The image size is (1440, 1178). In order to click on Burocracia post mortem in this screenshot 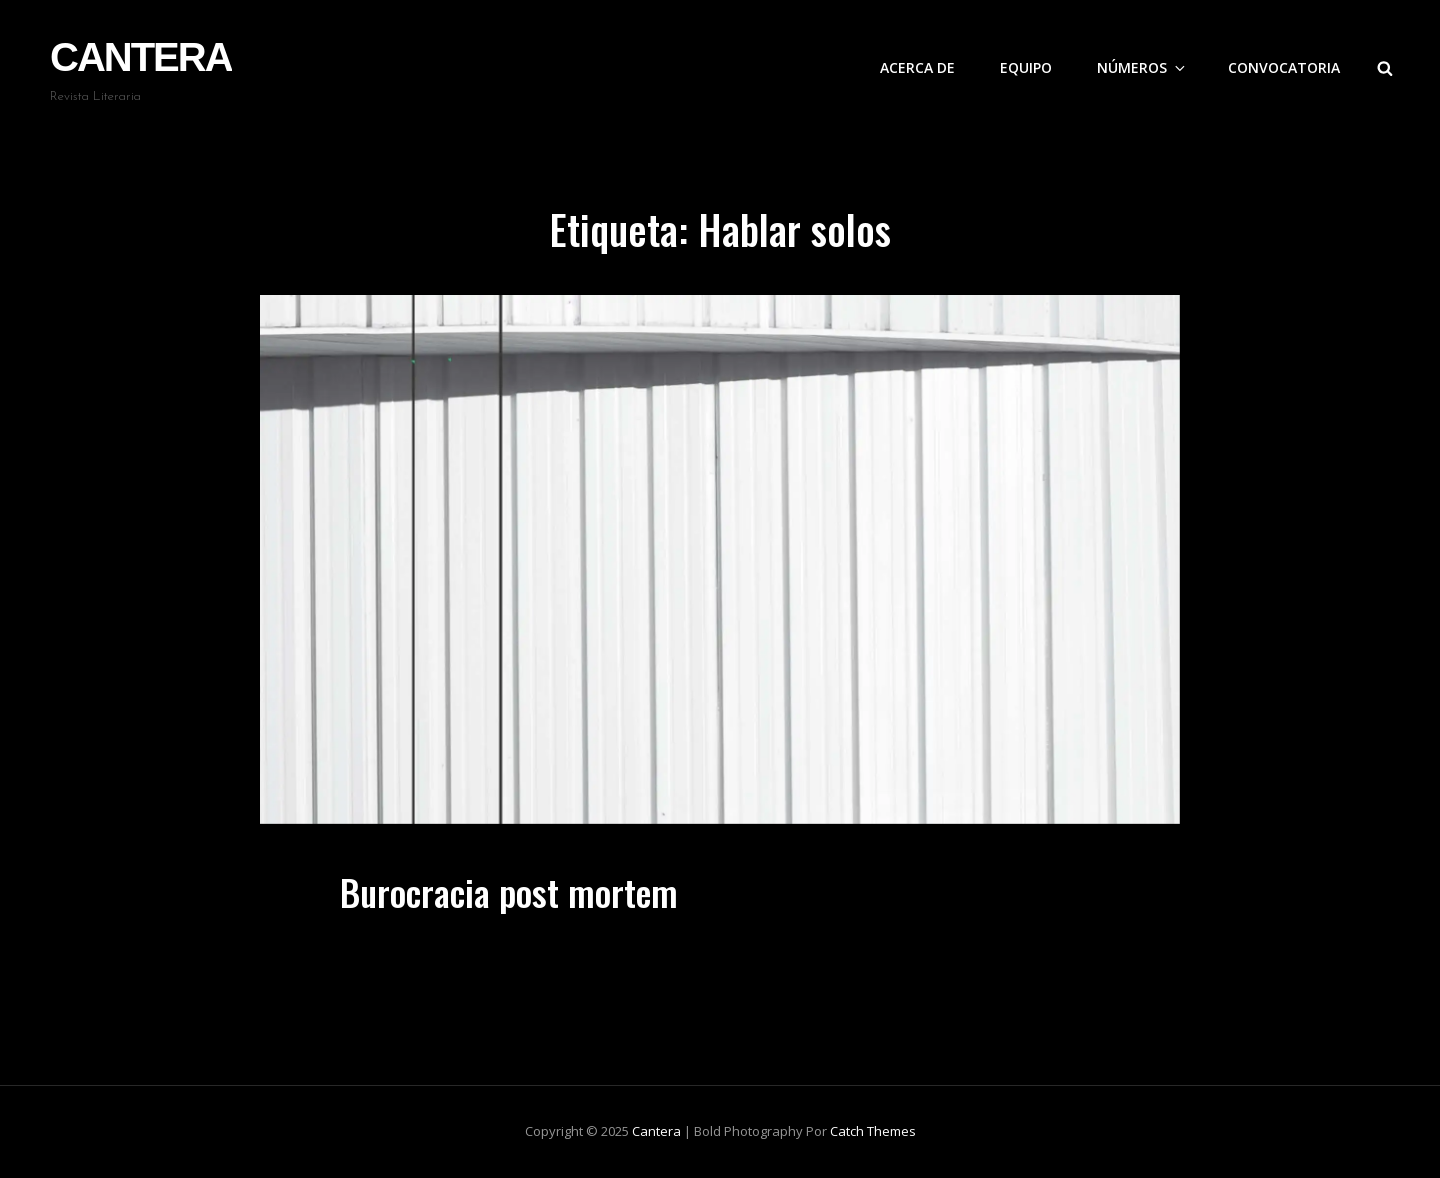, I will do `click(509, 891)`.